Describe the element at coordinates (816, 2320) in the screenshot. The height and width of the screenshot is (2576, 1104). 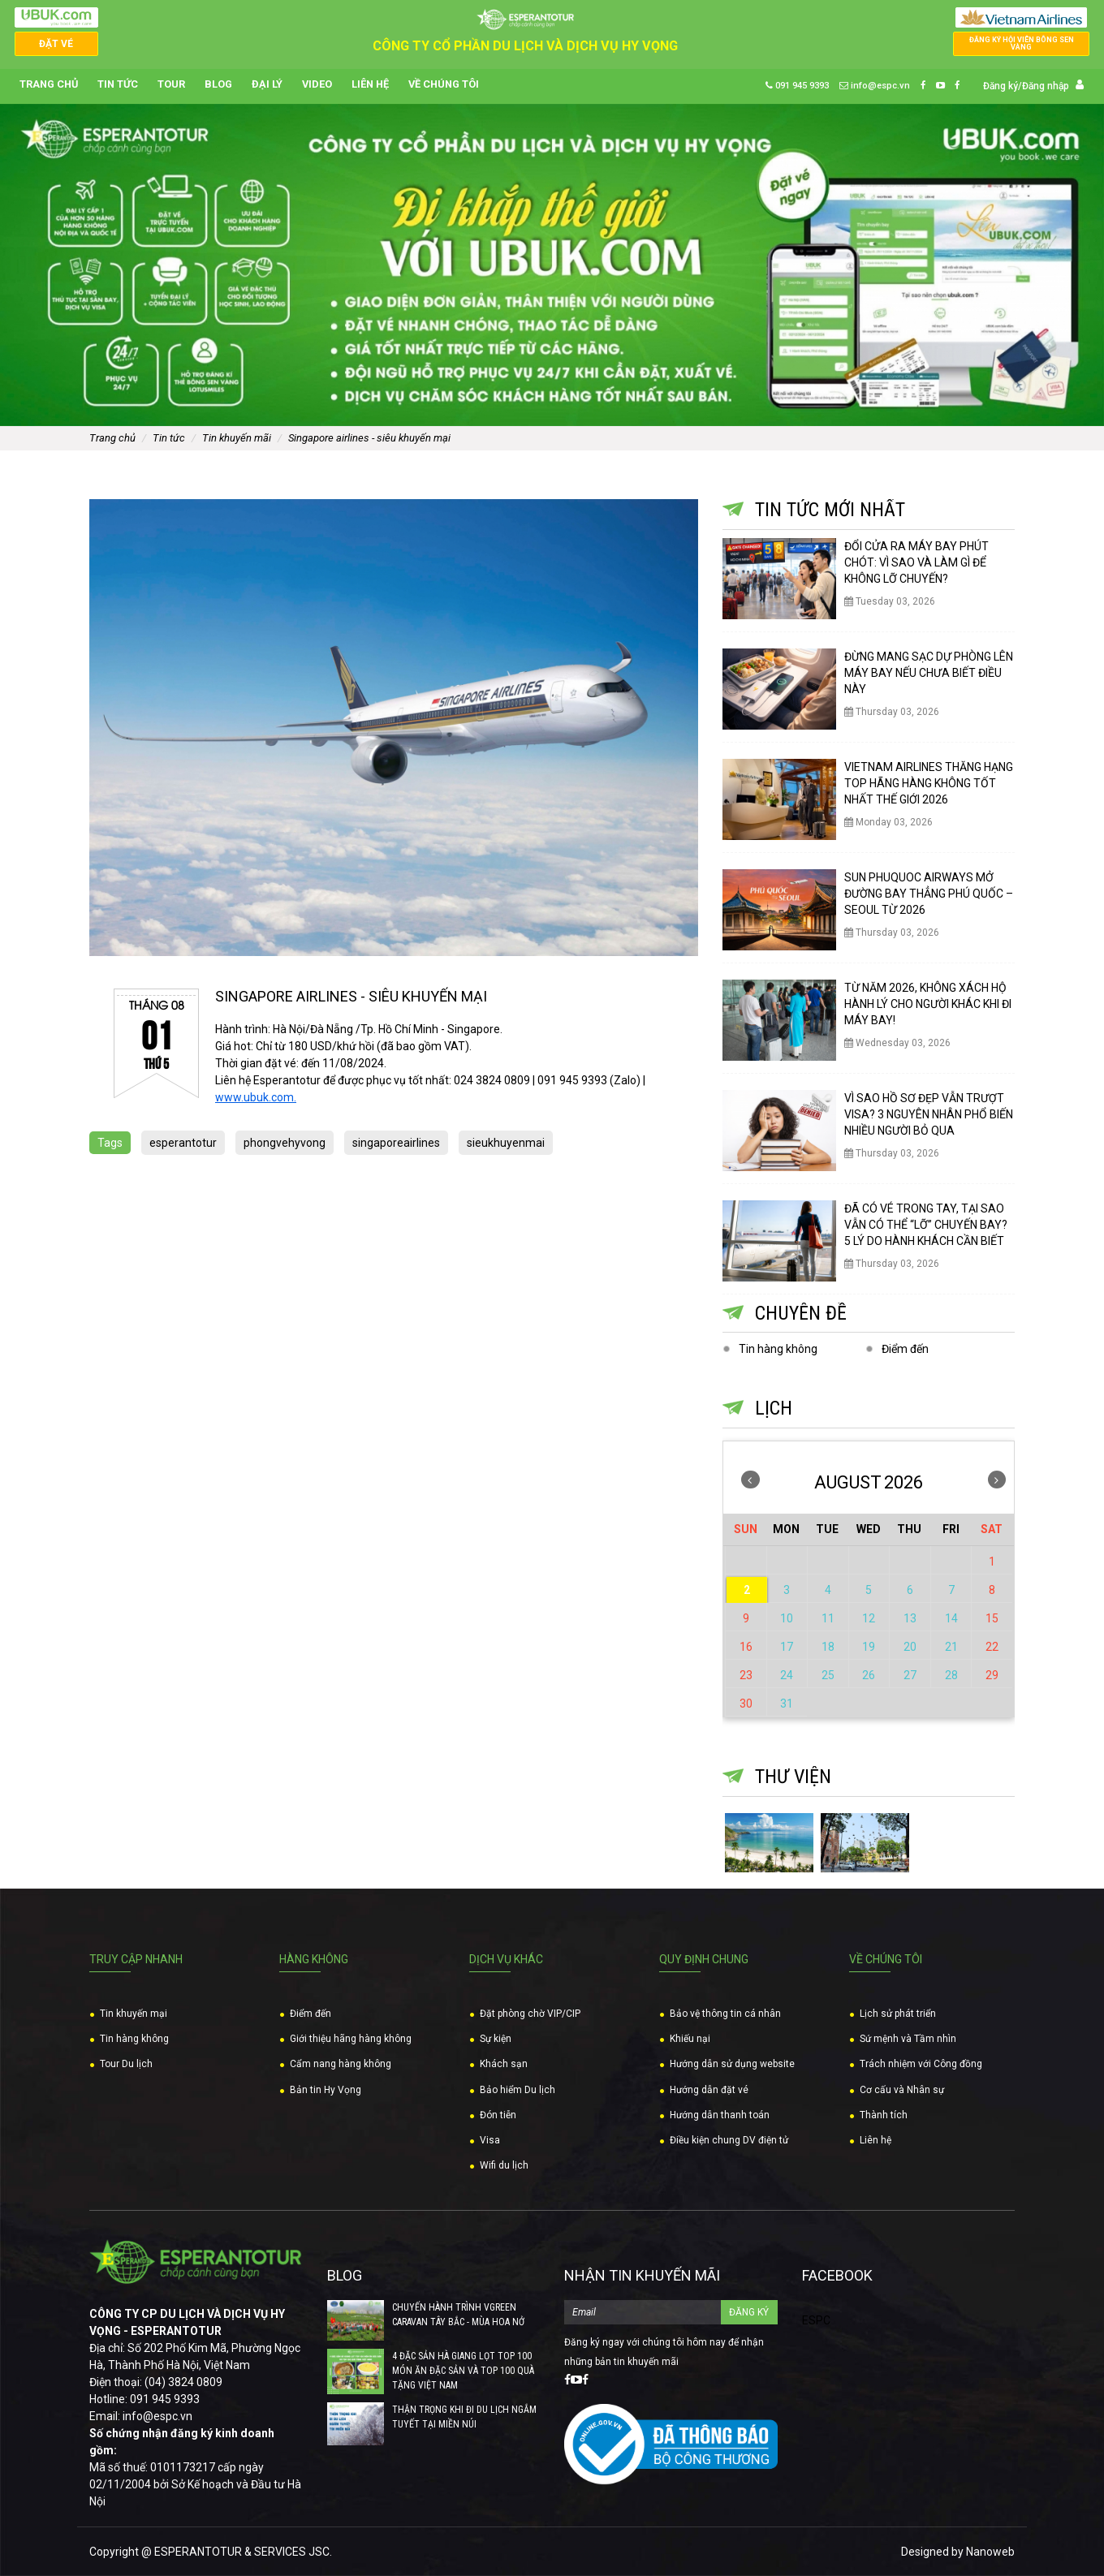
I see `ESPC` at that location.